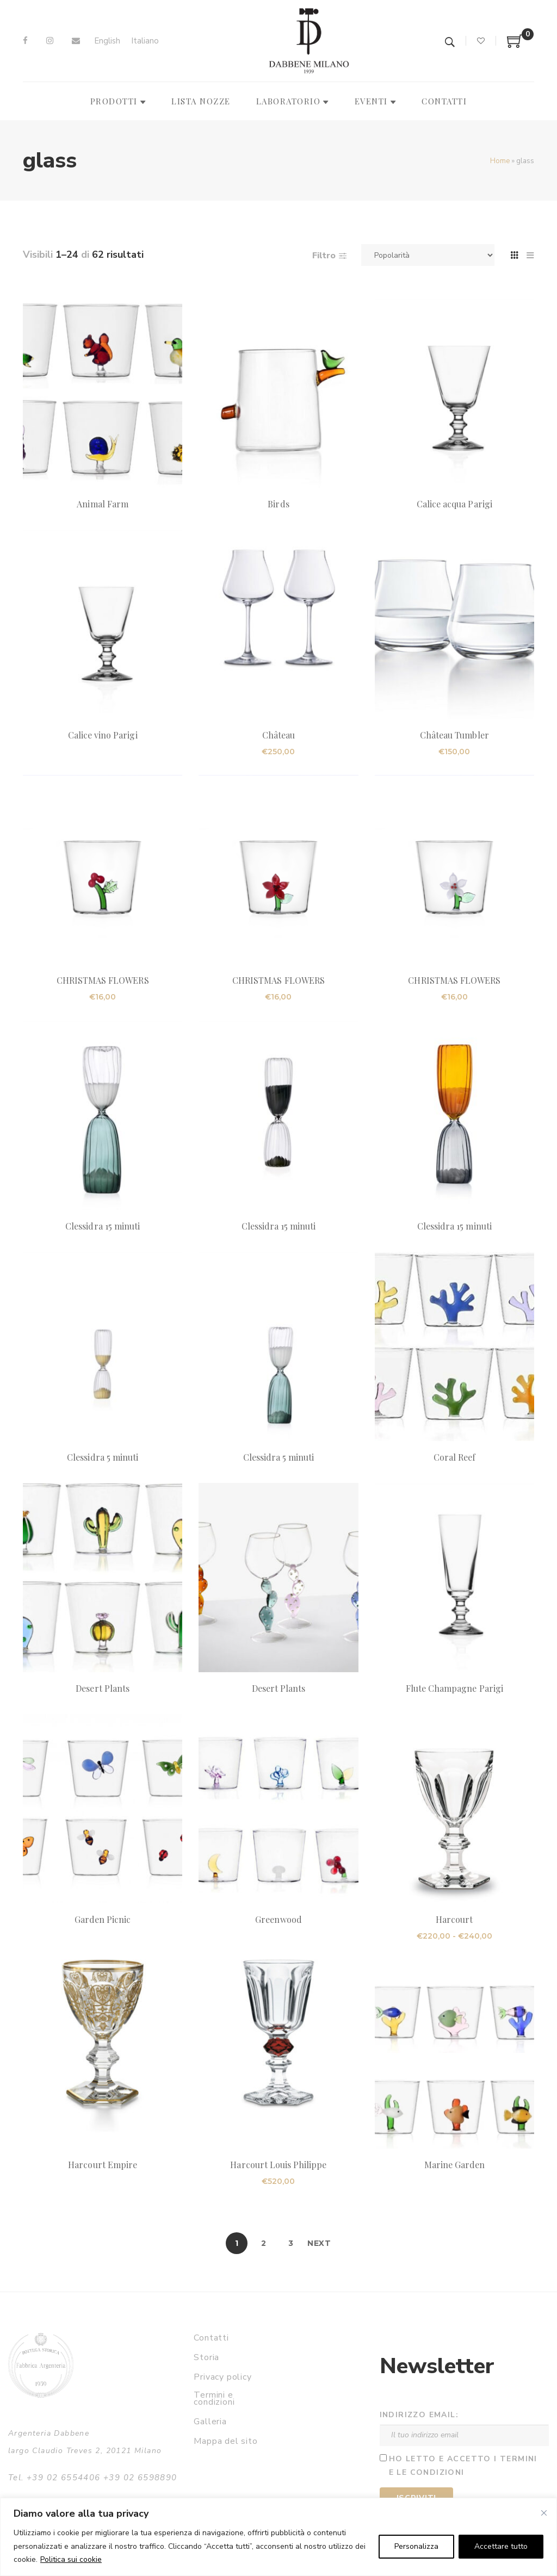  Describe the element at coordinates (264, 2243) in the screenshot. I see `2 [Pagina 2]` at that location.